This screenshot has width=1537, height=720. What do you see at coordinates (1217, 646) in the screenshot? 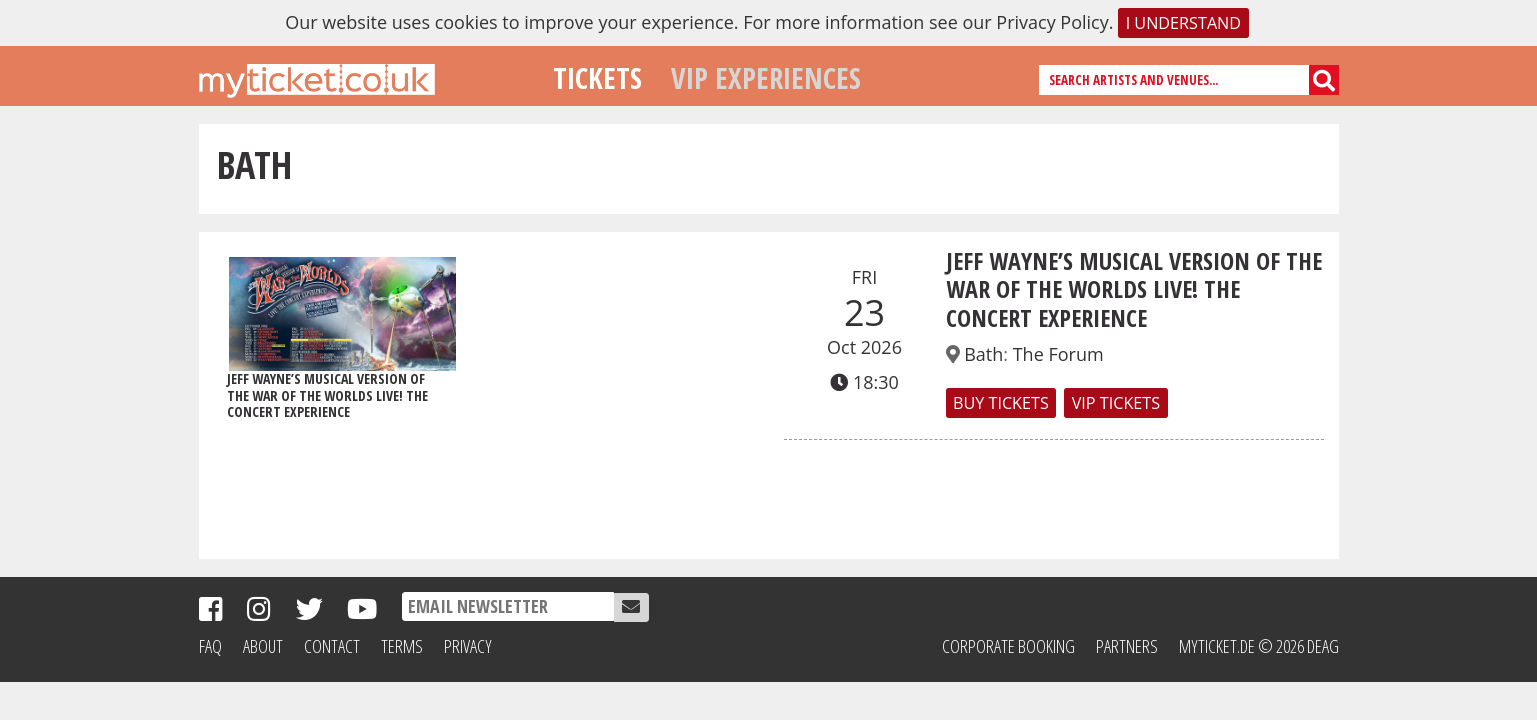
I see `MyTicket.de` at bounding box center [1217, 646].